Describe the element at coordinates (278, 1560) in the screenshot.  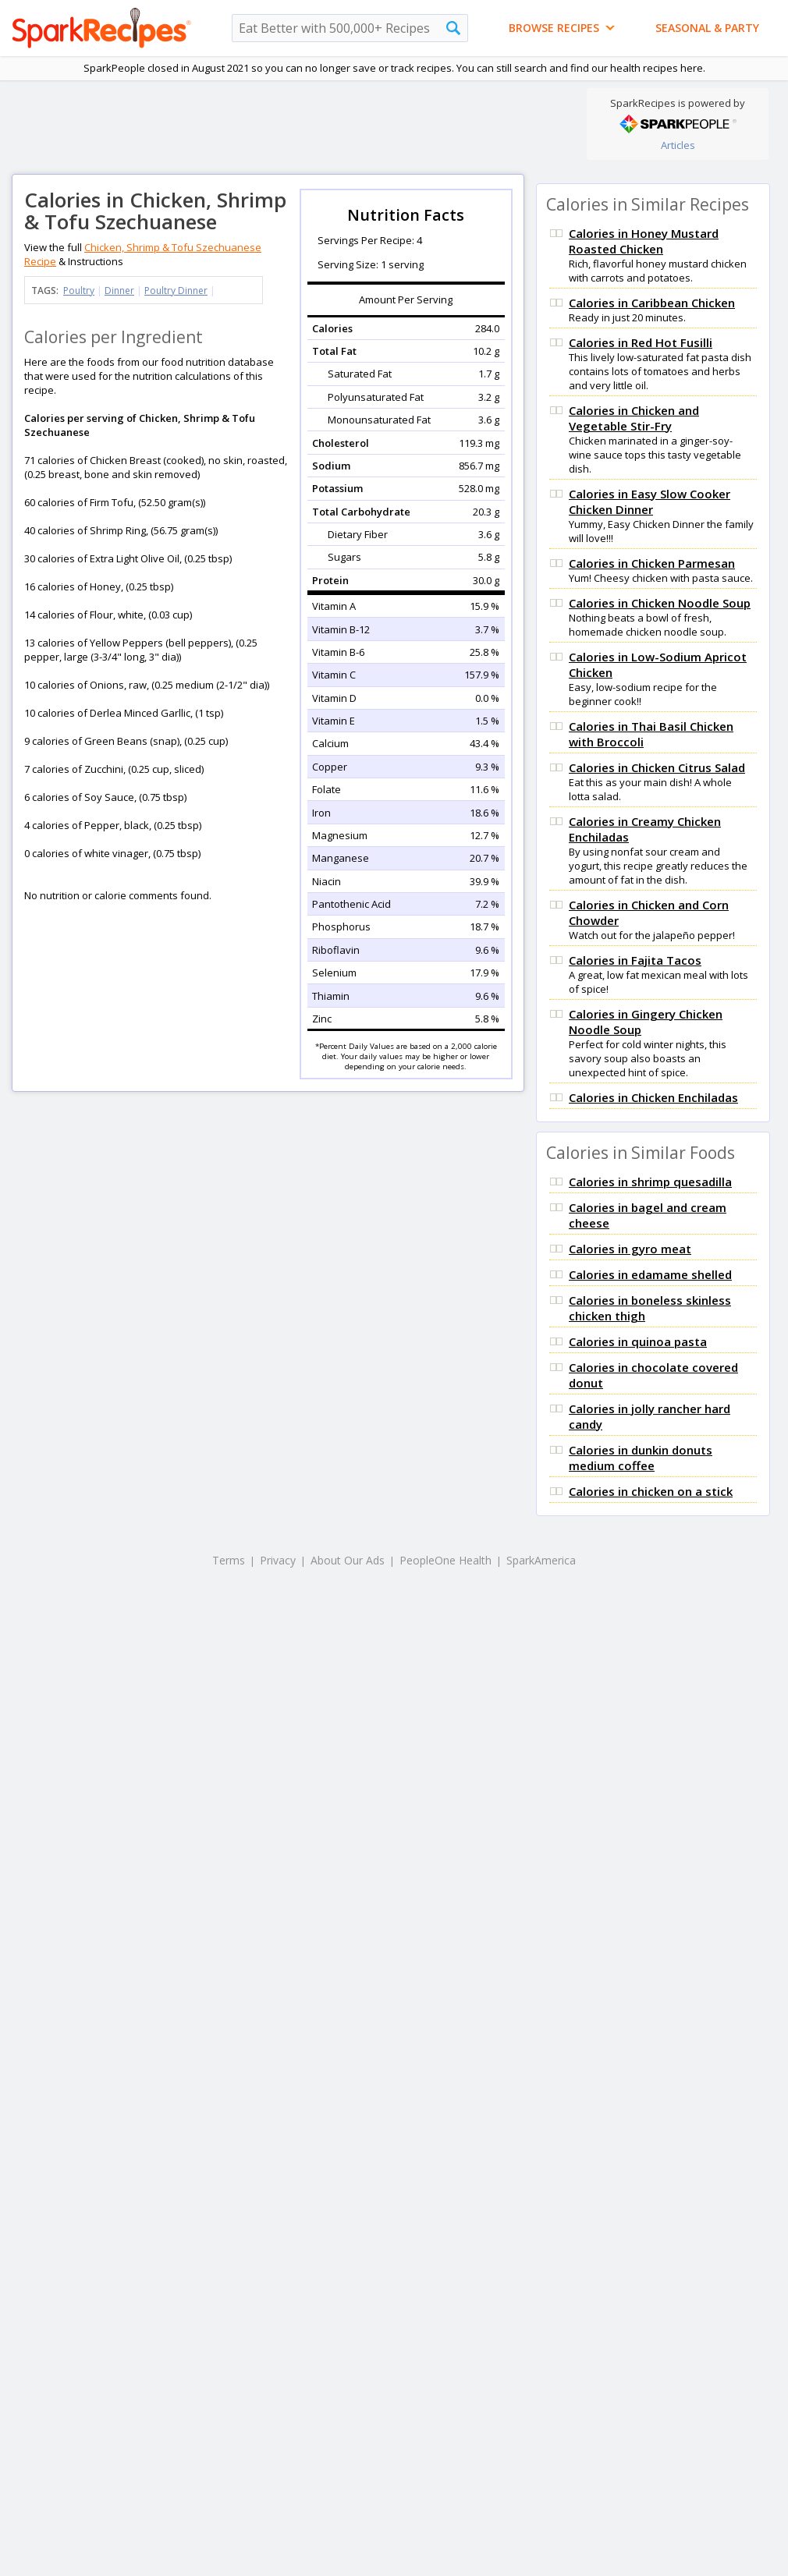
I see `Privacy` at that location.